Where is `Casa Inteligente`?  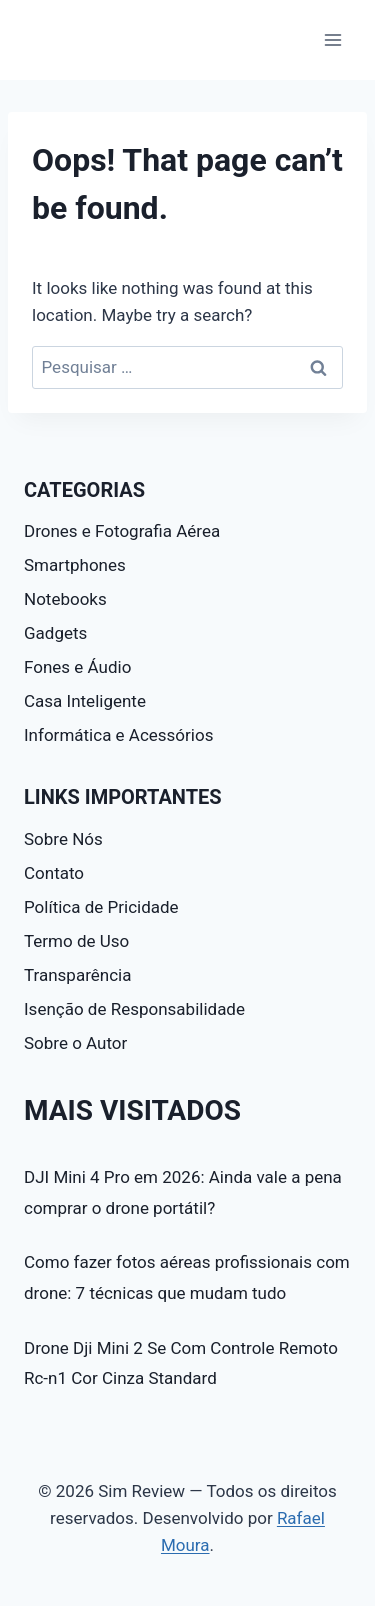
Casa Inteligente is located at coordinates (85, 701).